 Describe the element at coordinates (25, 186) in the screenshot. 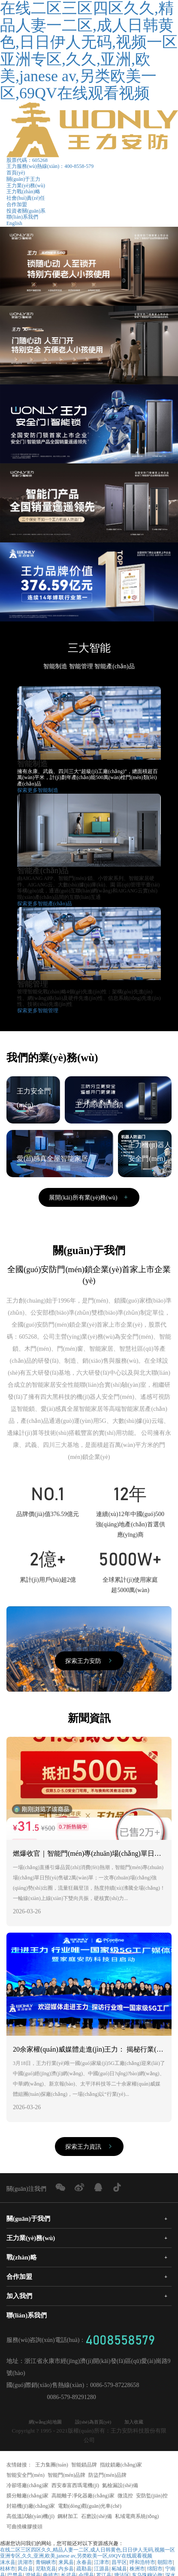

I see `王力業(yè)務(wù)` at that location.